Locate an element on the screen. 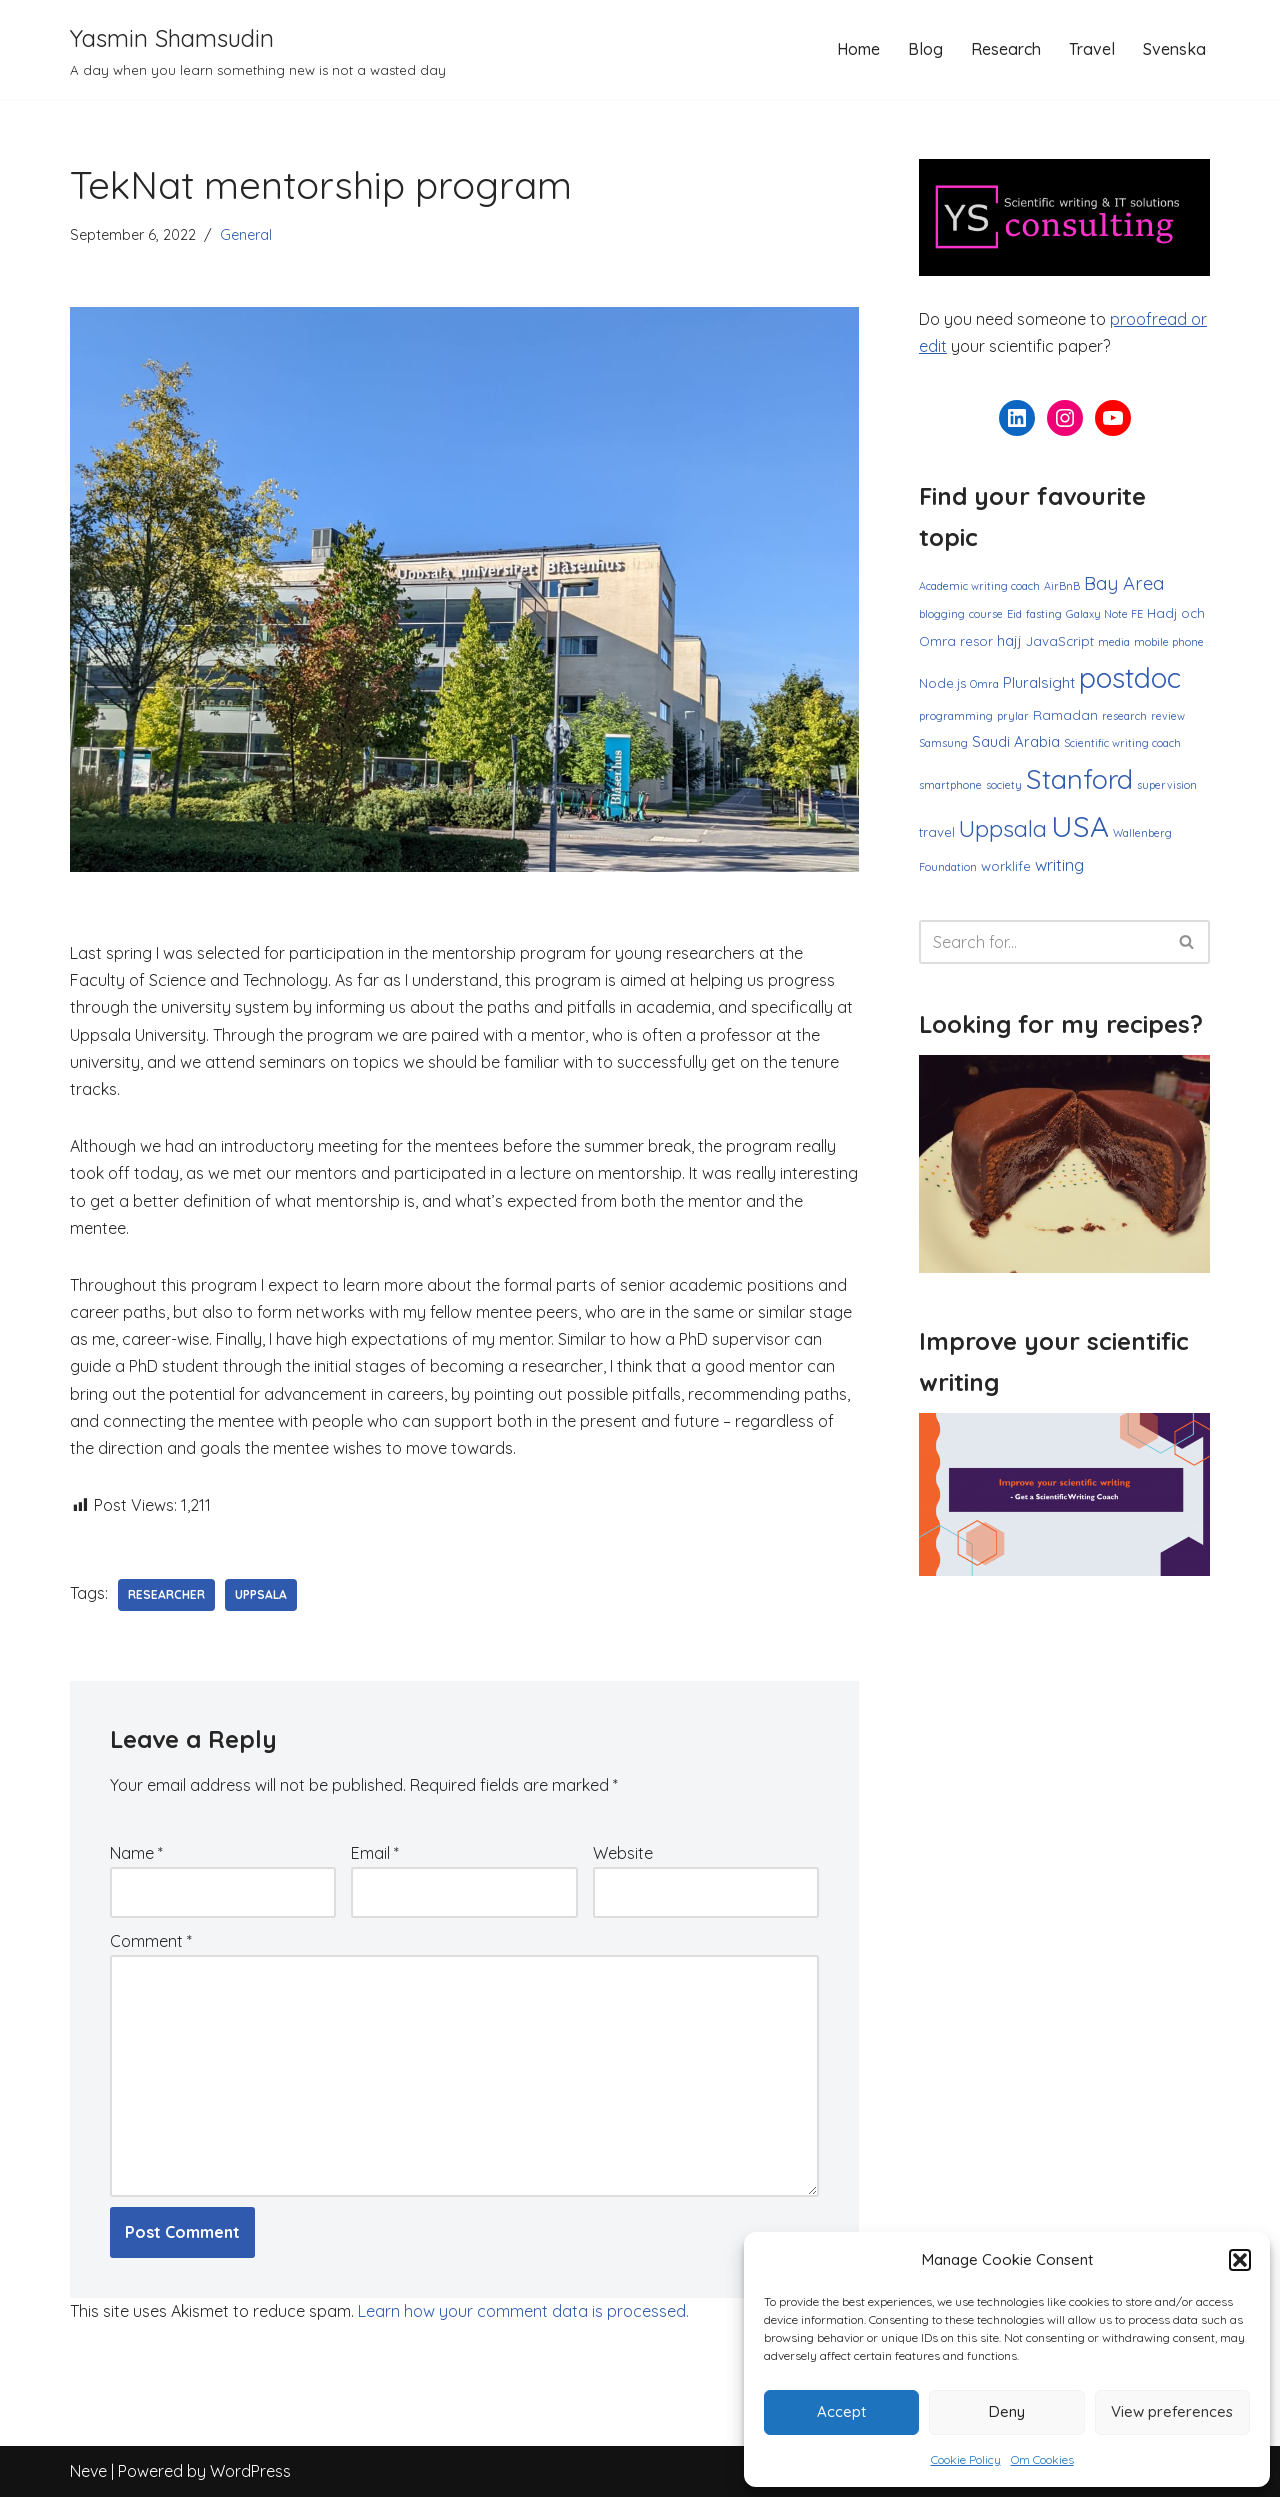 The image size is (1280, 2497). Research is located at coordinates (1006, 49).